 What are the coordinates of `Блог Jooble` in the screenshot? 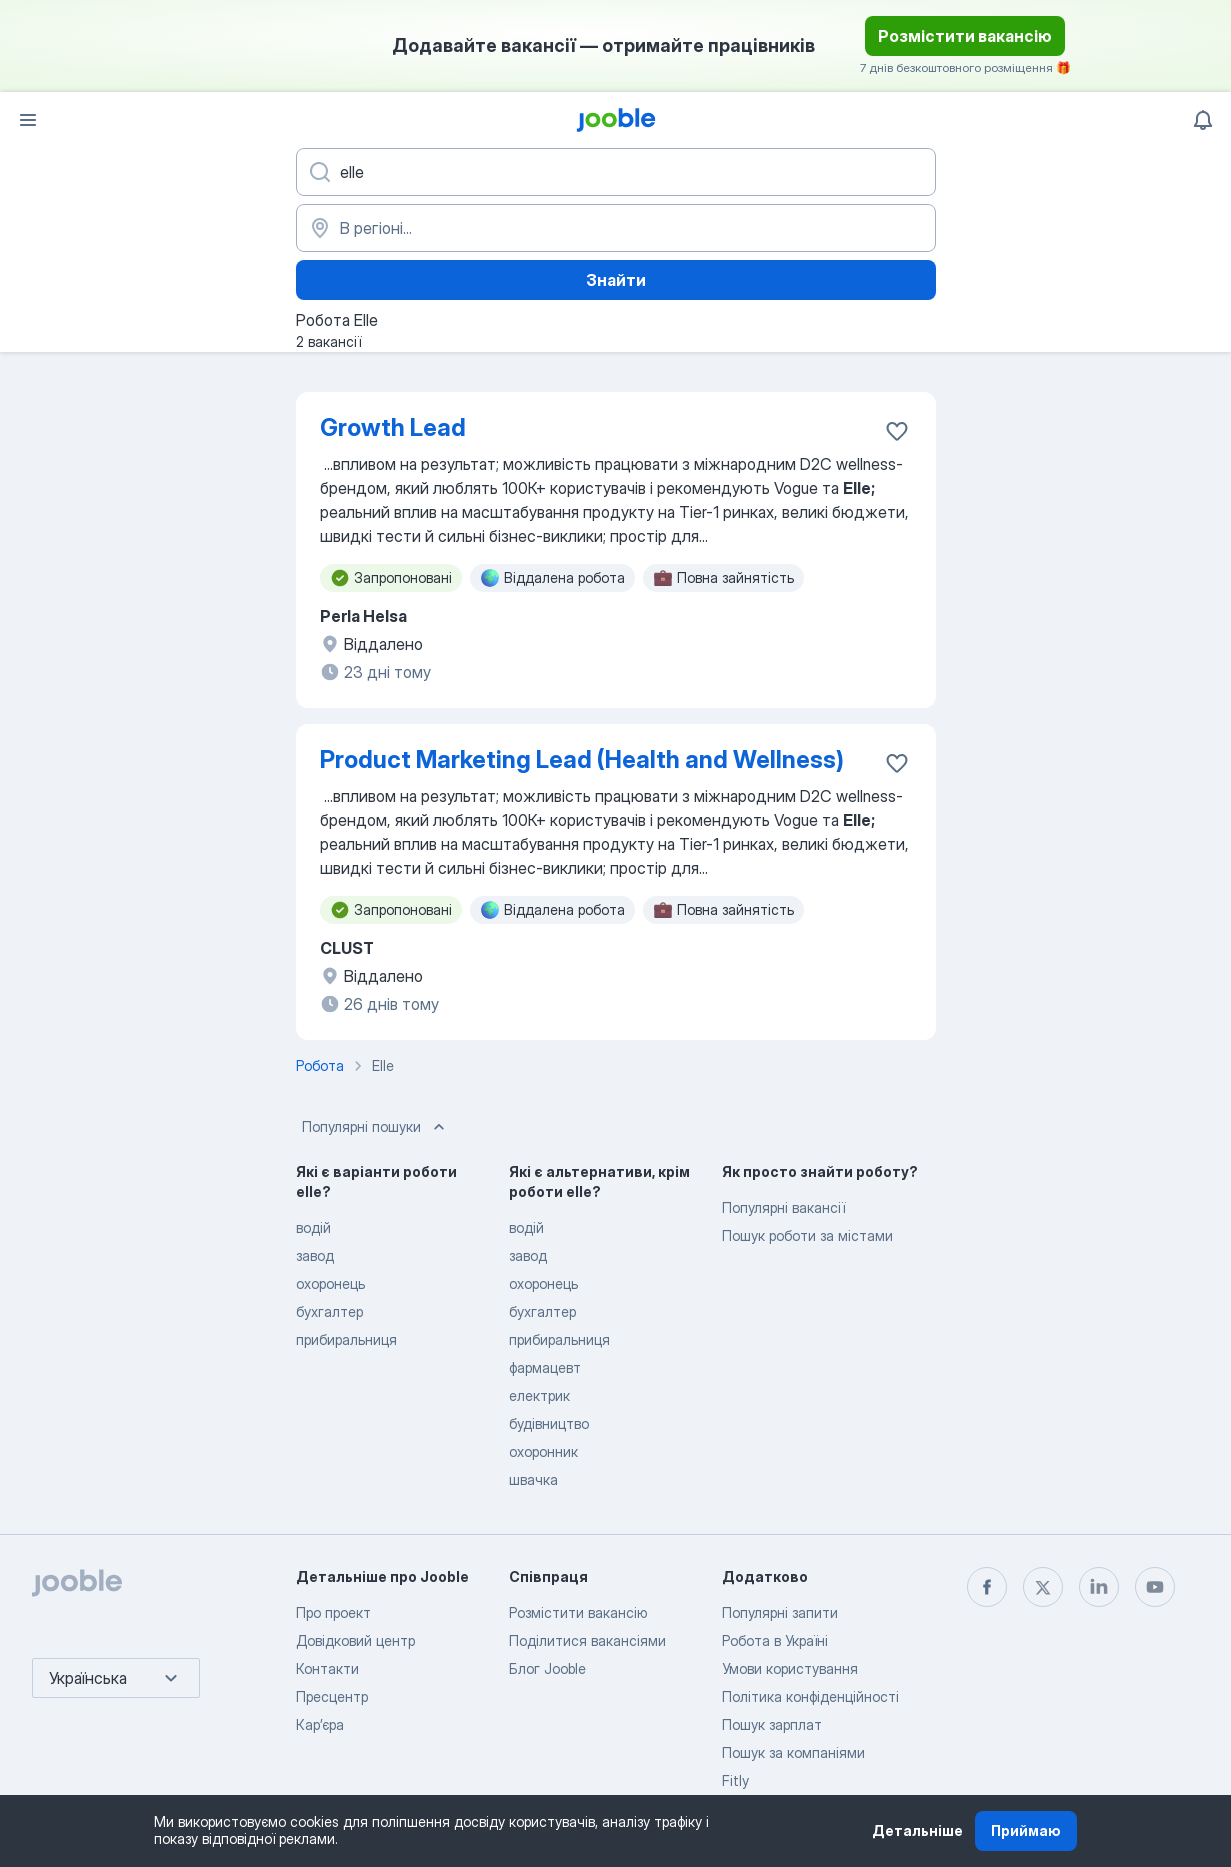 It's located at (547, 1668).